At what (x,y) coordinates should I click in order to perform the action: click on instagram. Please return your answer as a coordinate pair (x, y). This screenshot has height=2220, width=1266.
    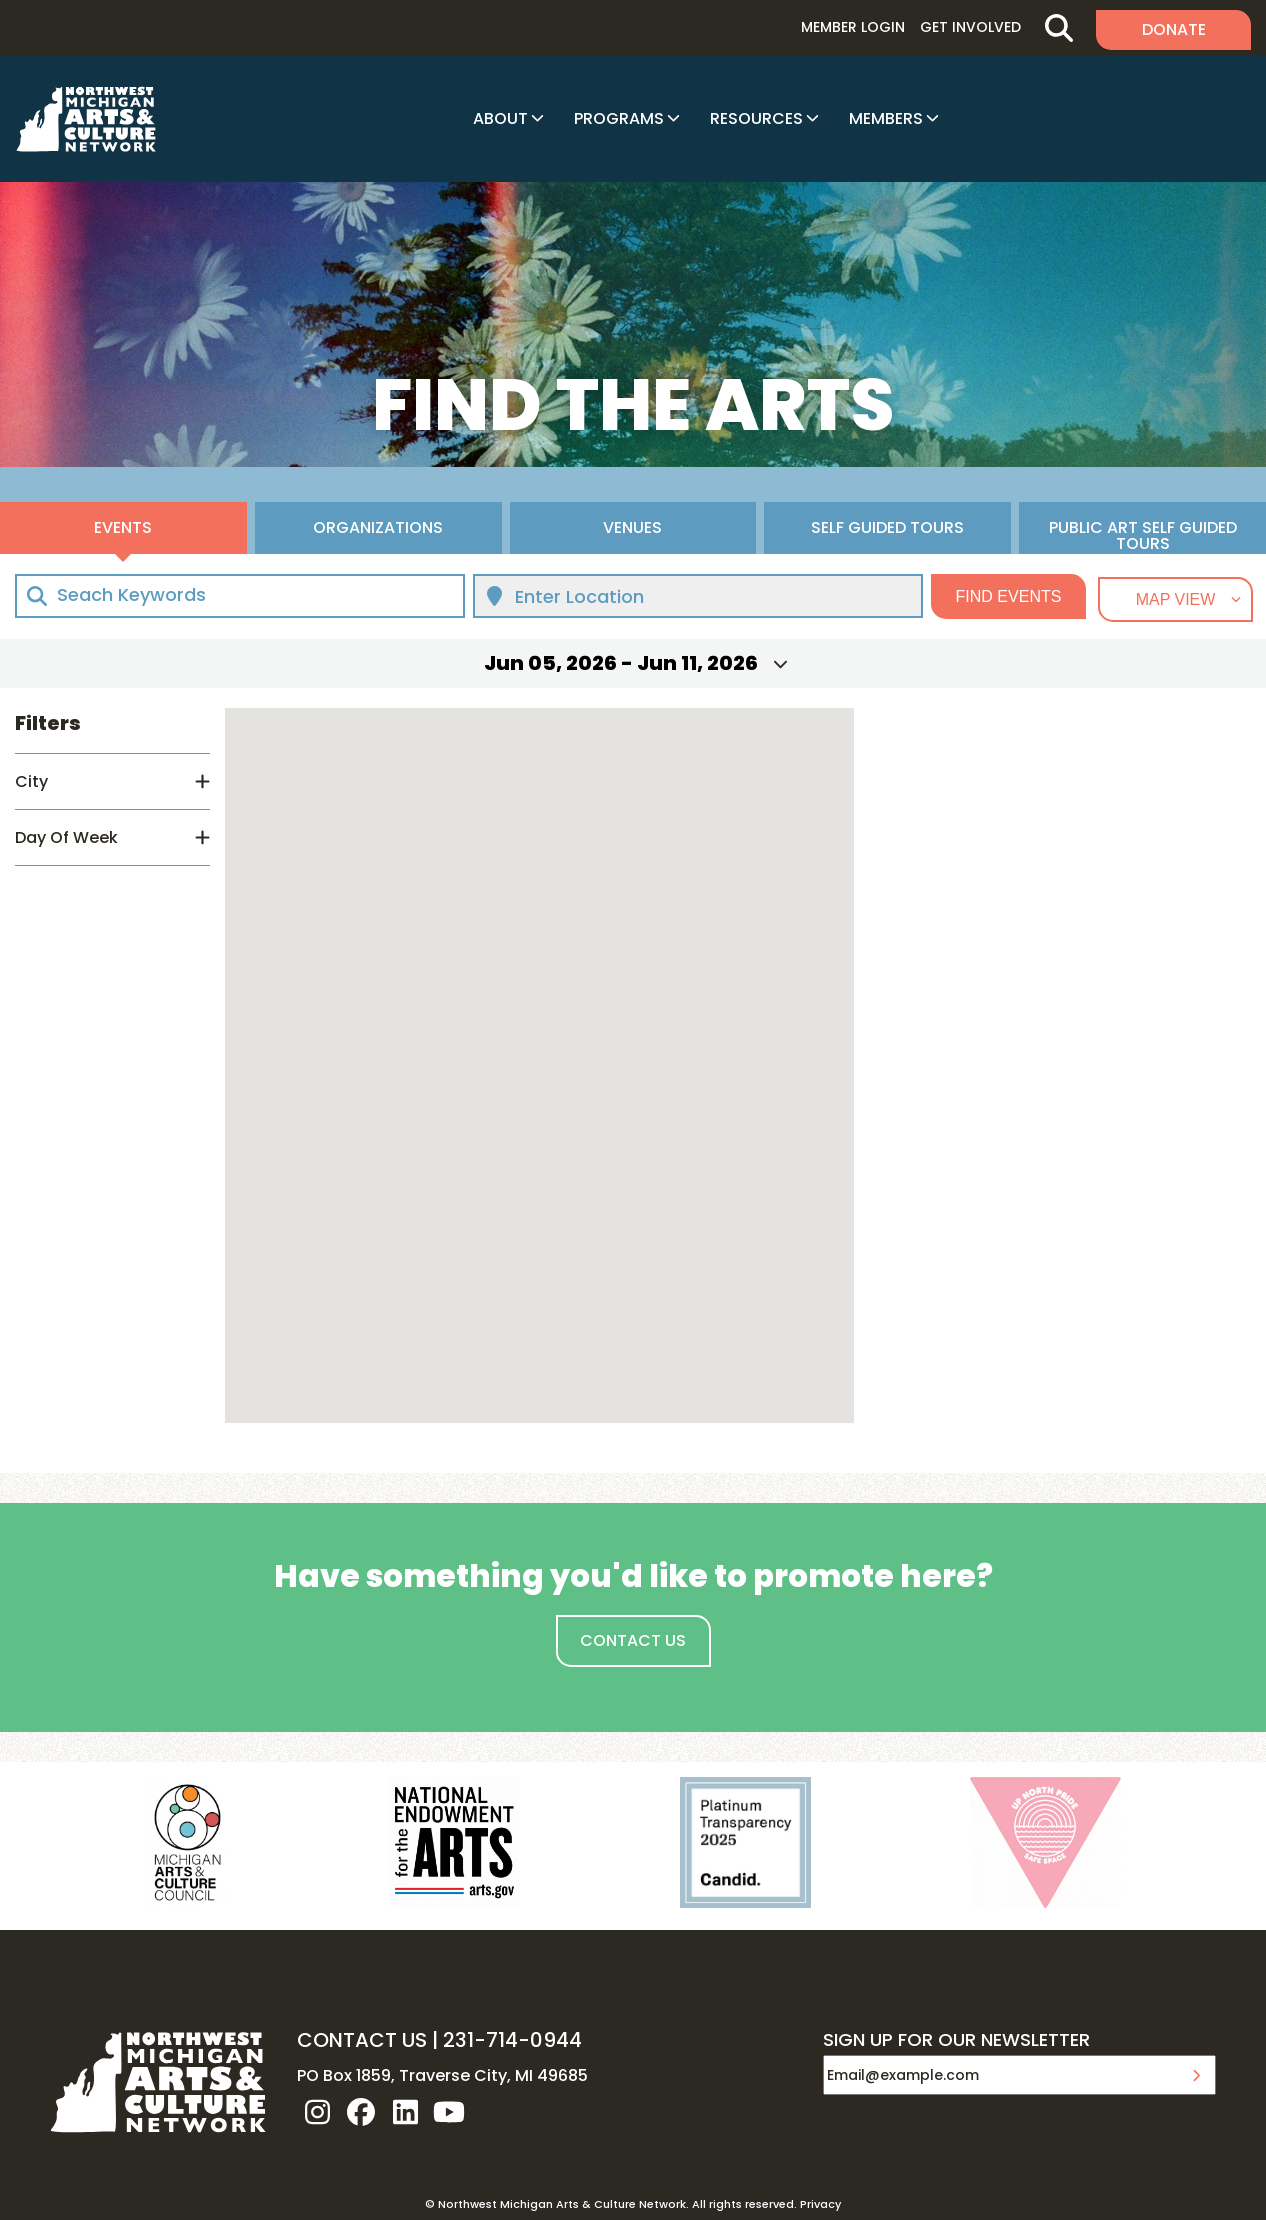
    Looking at the image, I should click on (317, 2112).